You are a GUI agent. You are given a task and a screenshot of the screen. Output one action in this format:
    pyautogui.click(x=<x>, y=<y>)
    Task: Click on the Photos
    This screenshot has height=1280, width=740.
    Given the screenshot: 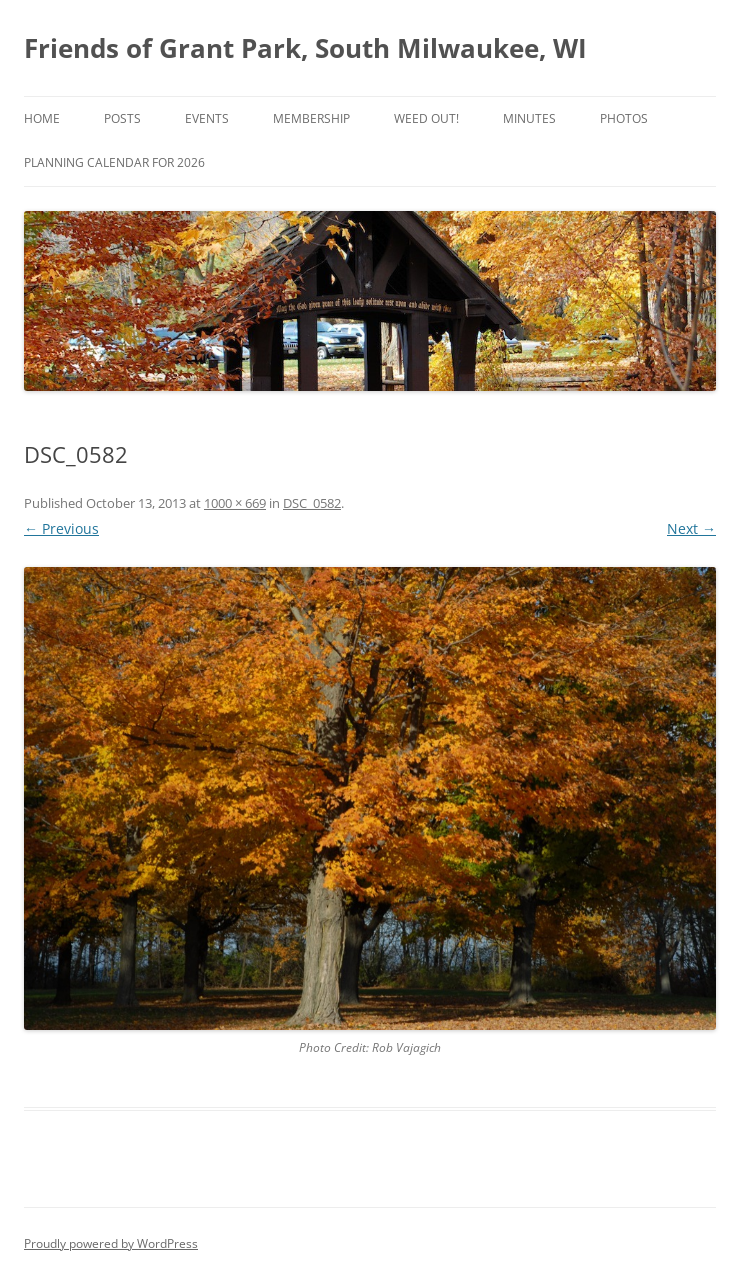 What is the action you would take?
    pyautogui.click(x=624, y=118)
    